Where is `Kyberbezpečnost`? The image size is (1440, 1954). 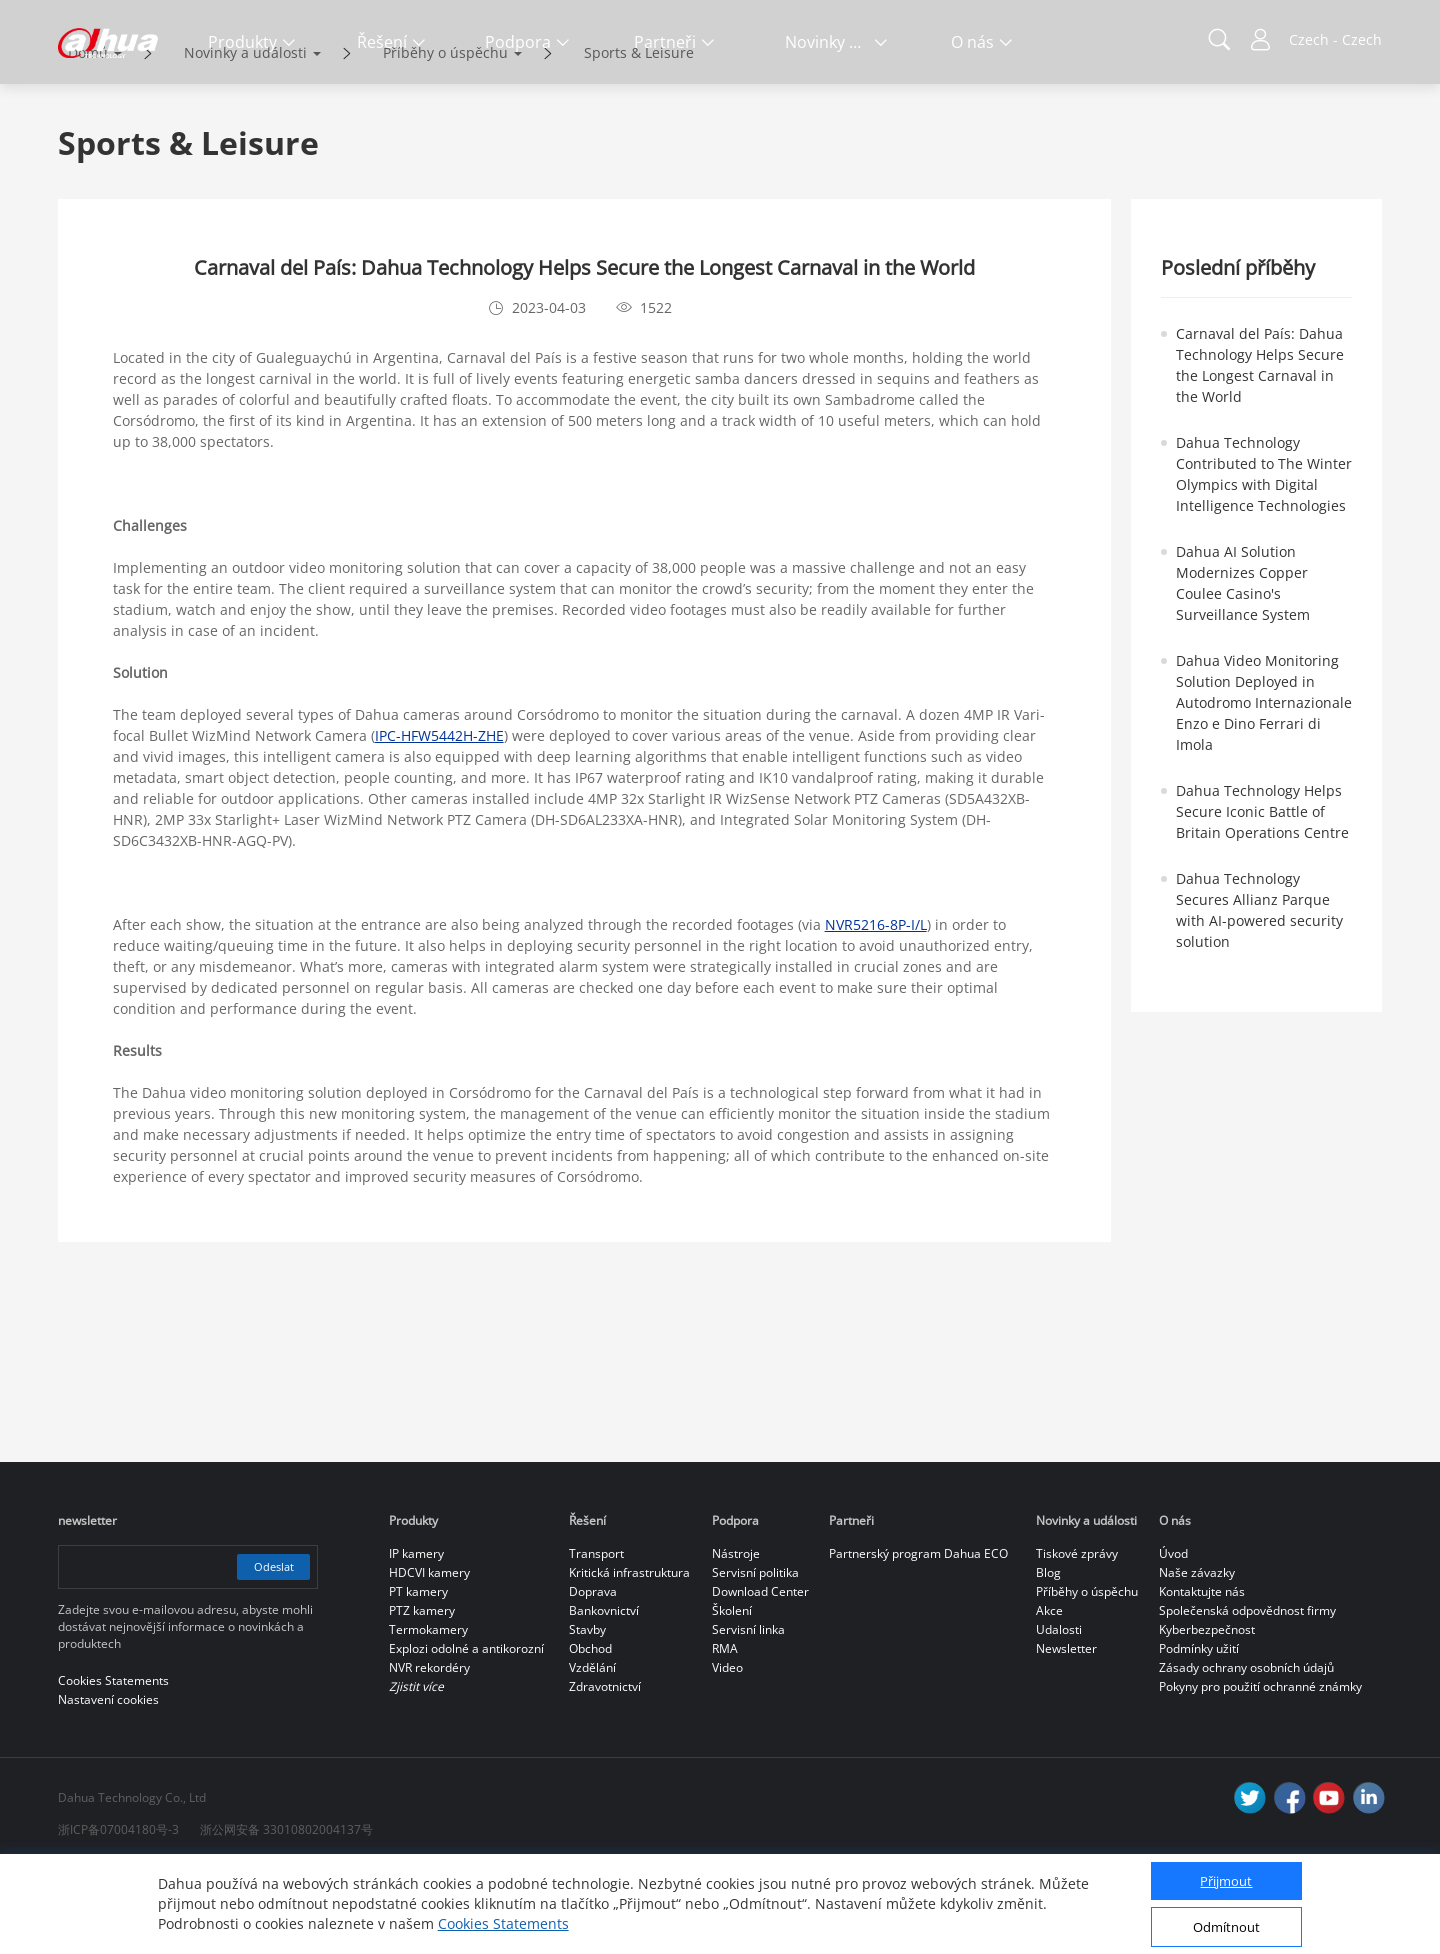 Kyberbezpečnost is located at coordinates (1207, 1713).